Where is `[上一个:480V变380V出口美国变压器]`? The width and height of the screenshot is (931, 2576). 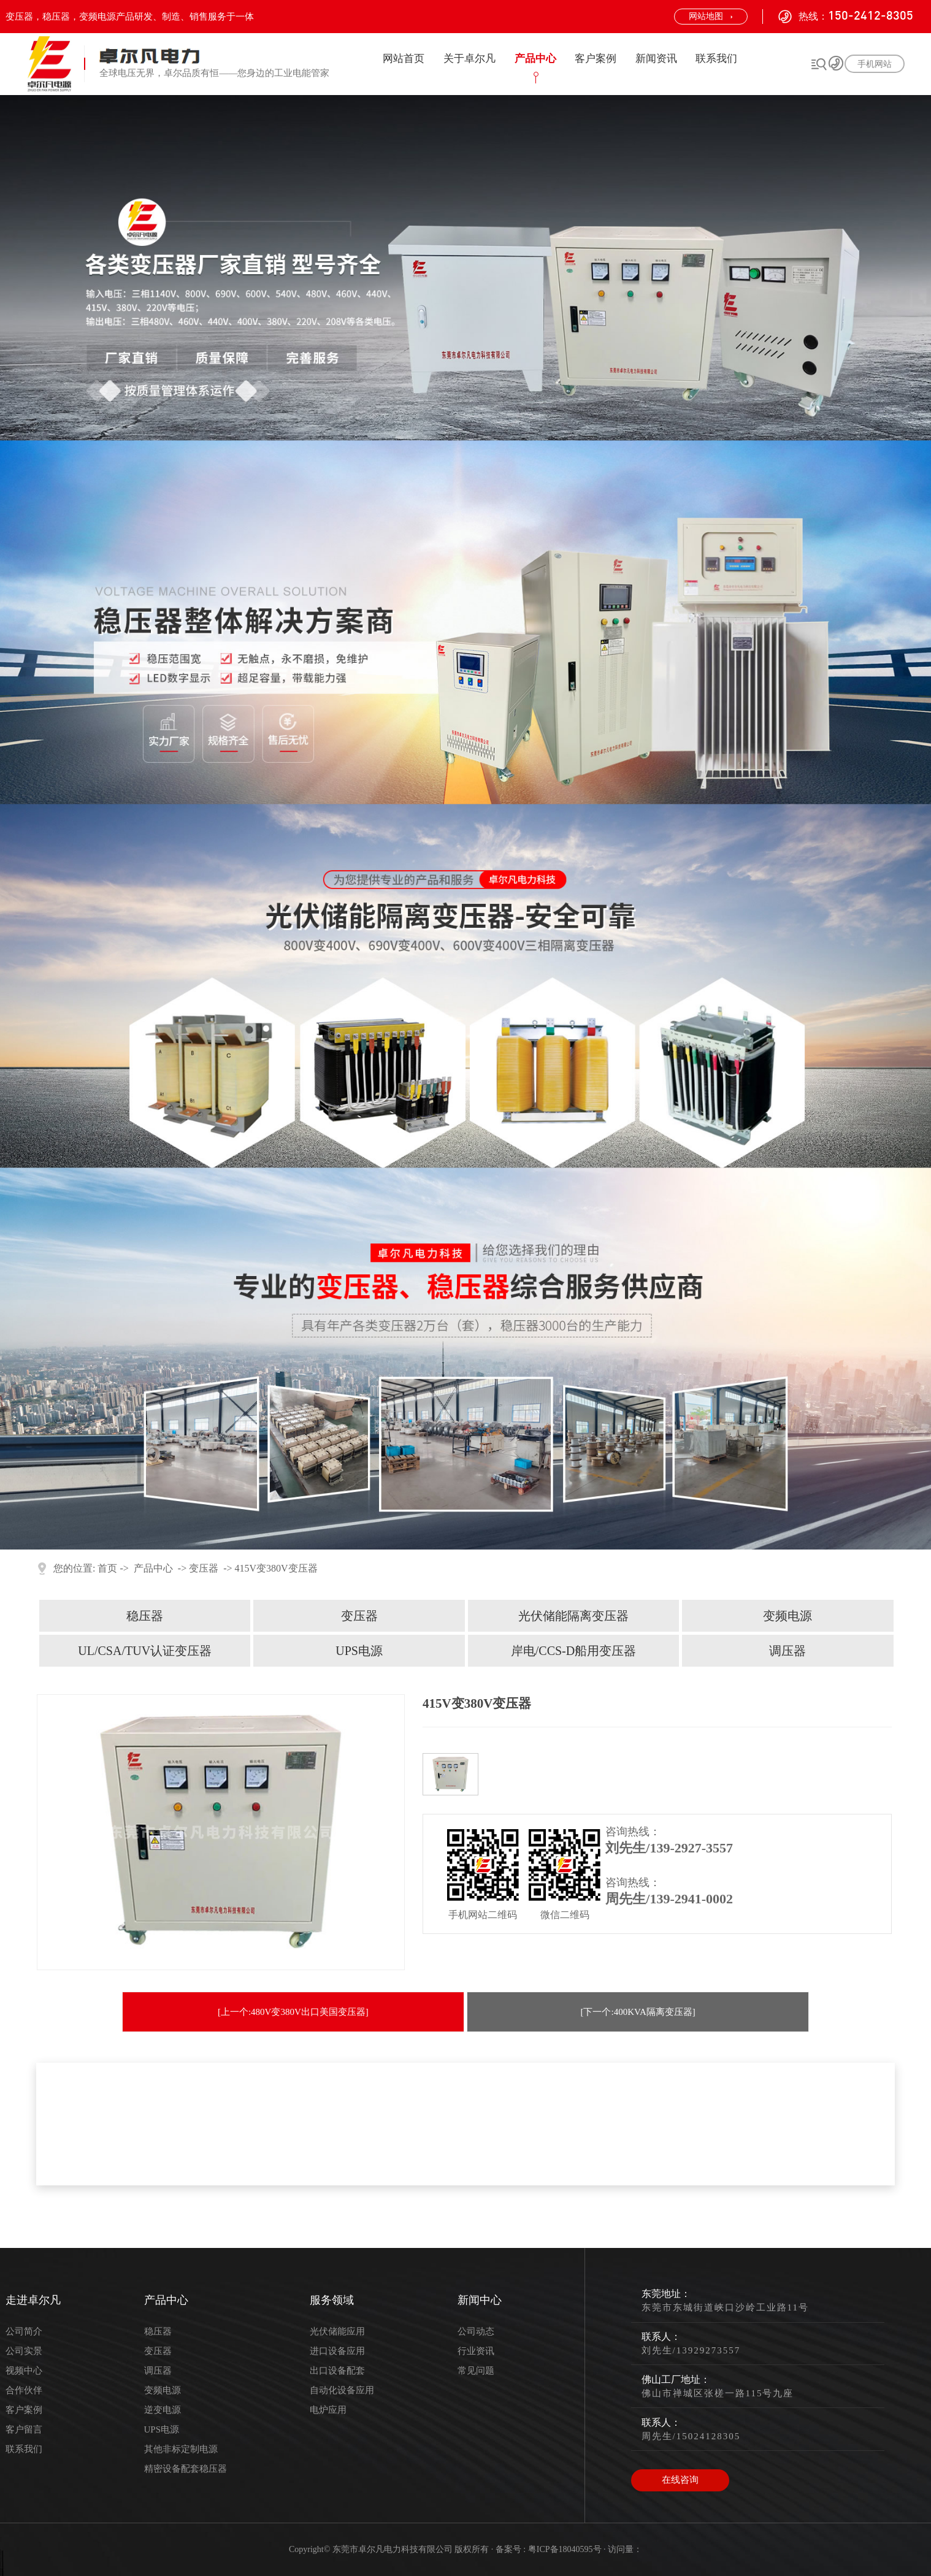
[上一个:480V变380V出口美国变压器] is located at coordinates (293, 2012).